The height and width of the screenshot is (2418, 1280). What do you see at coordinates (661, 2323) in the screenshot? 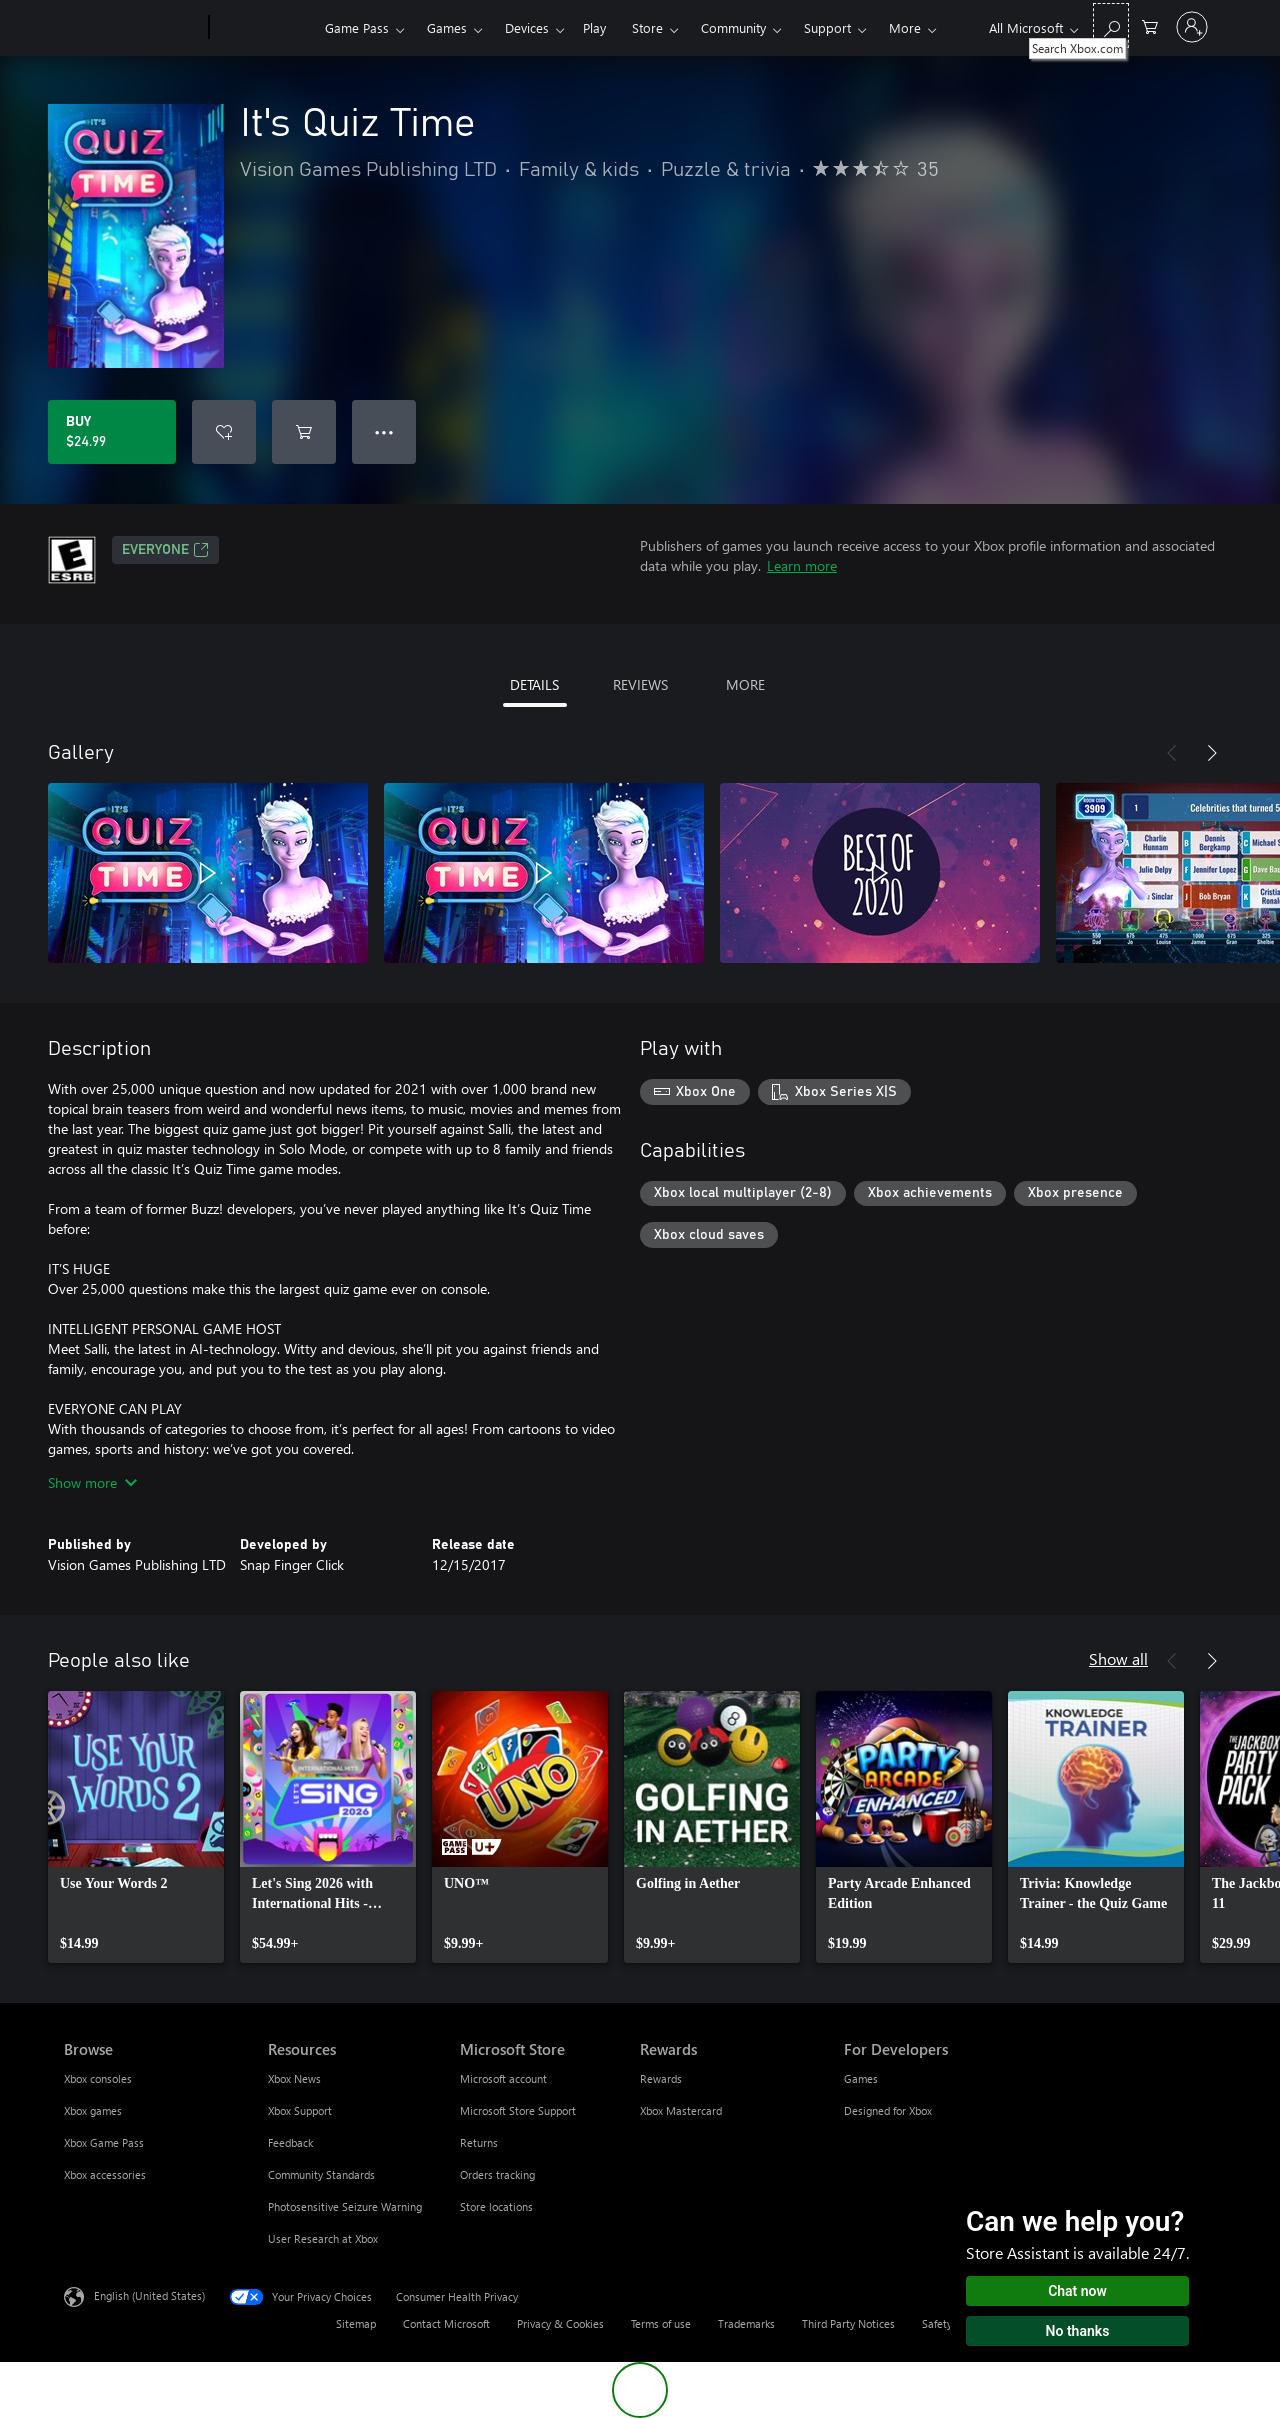
I see `Terms of use` at bounding box center [661, 2323].